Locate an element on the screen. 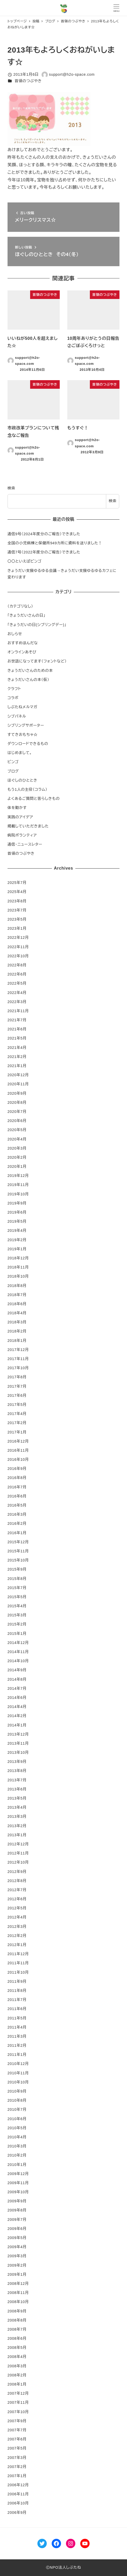  2017年8月 is located at coordinates (17, 1377).